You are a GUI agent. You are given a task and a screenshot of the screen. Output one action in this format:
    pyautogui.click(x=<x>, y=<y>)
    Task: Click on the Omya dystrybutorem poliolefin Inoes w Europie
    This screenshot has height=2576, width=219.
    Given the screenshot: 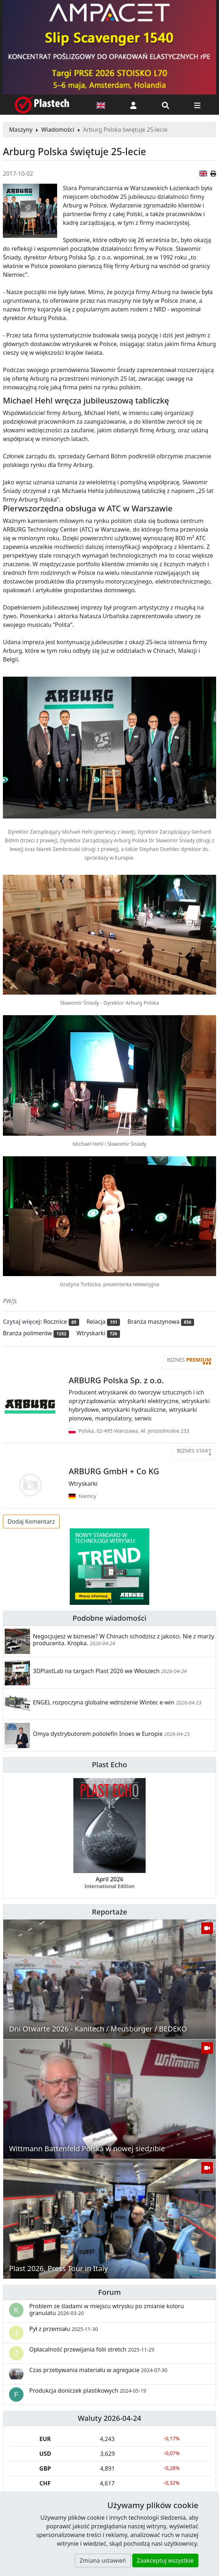 What is the action you would take?
    pyautogui.click(x=98, y=1734)
    